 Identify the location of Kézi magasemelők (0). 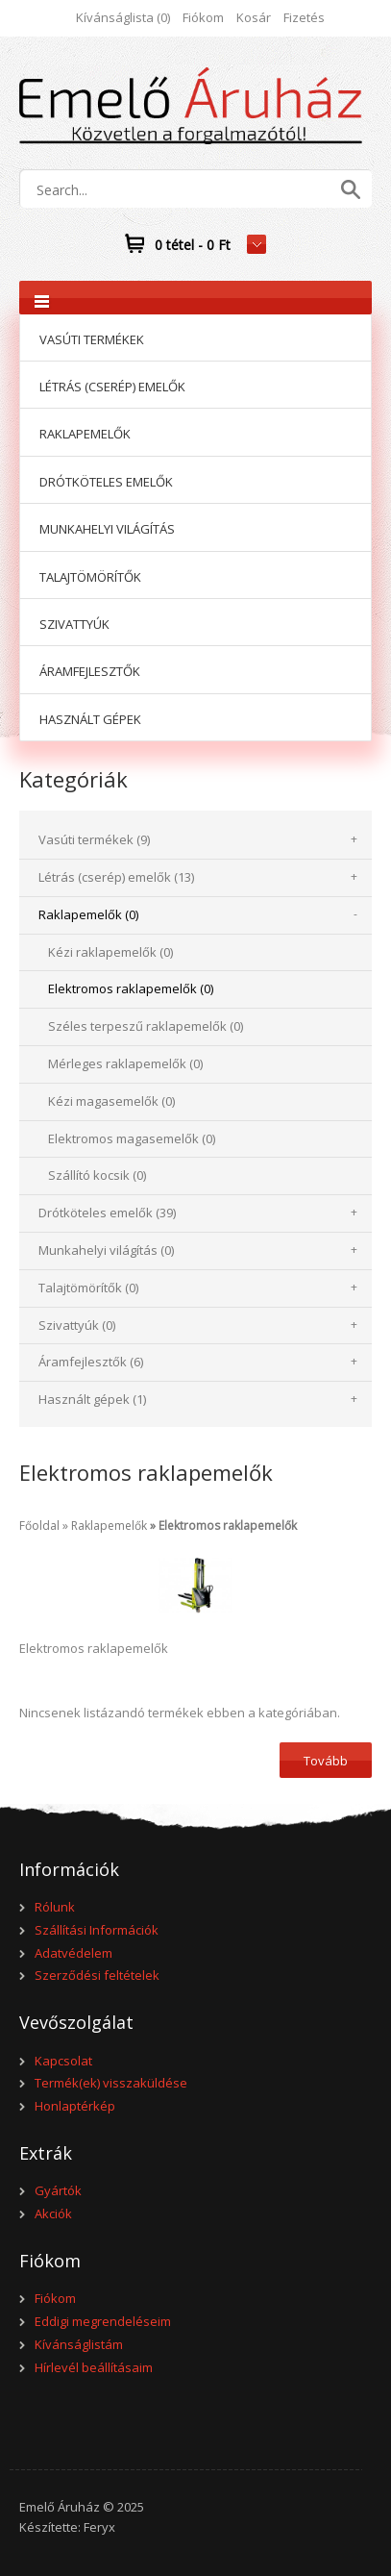
(111, 1101).